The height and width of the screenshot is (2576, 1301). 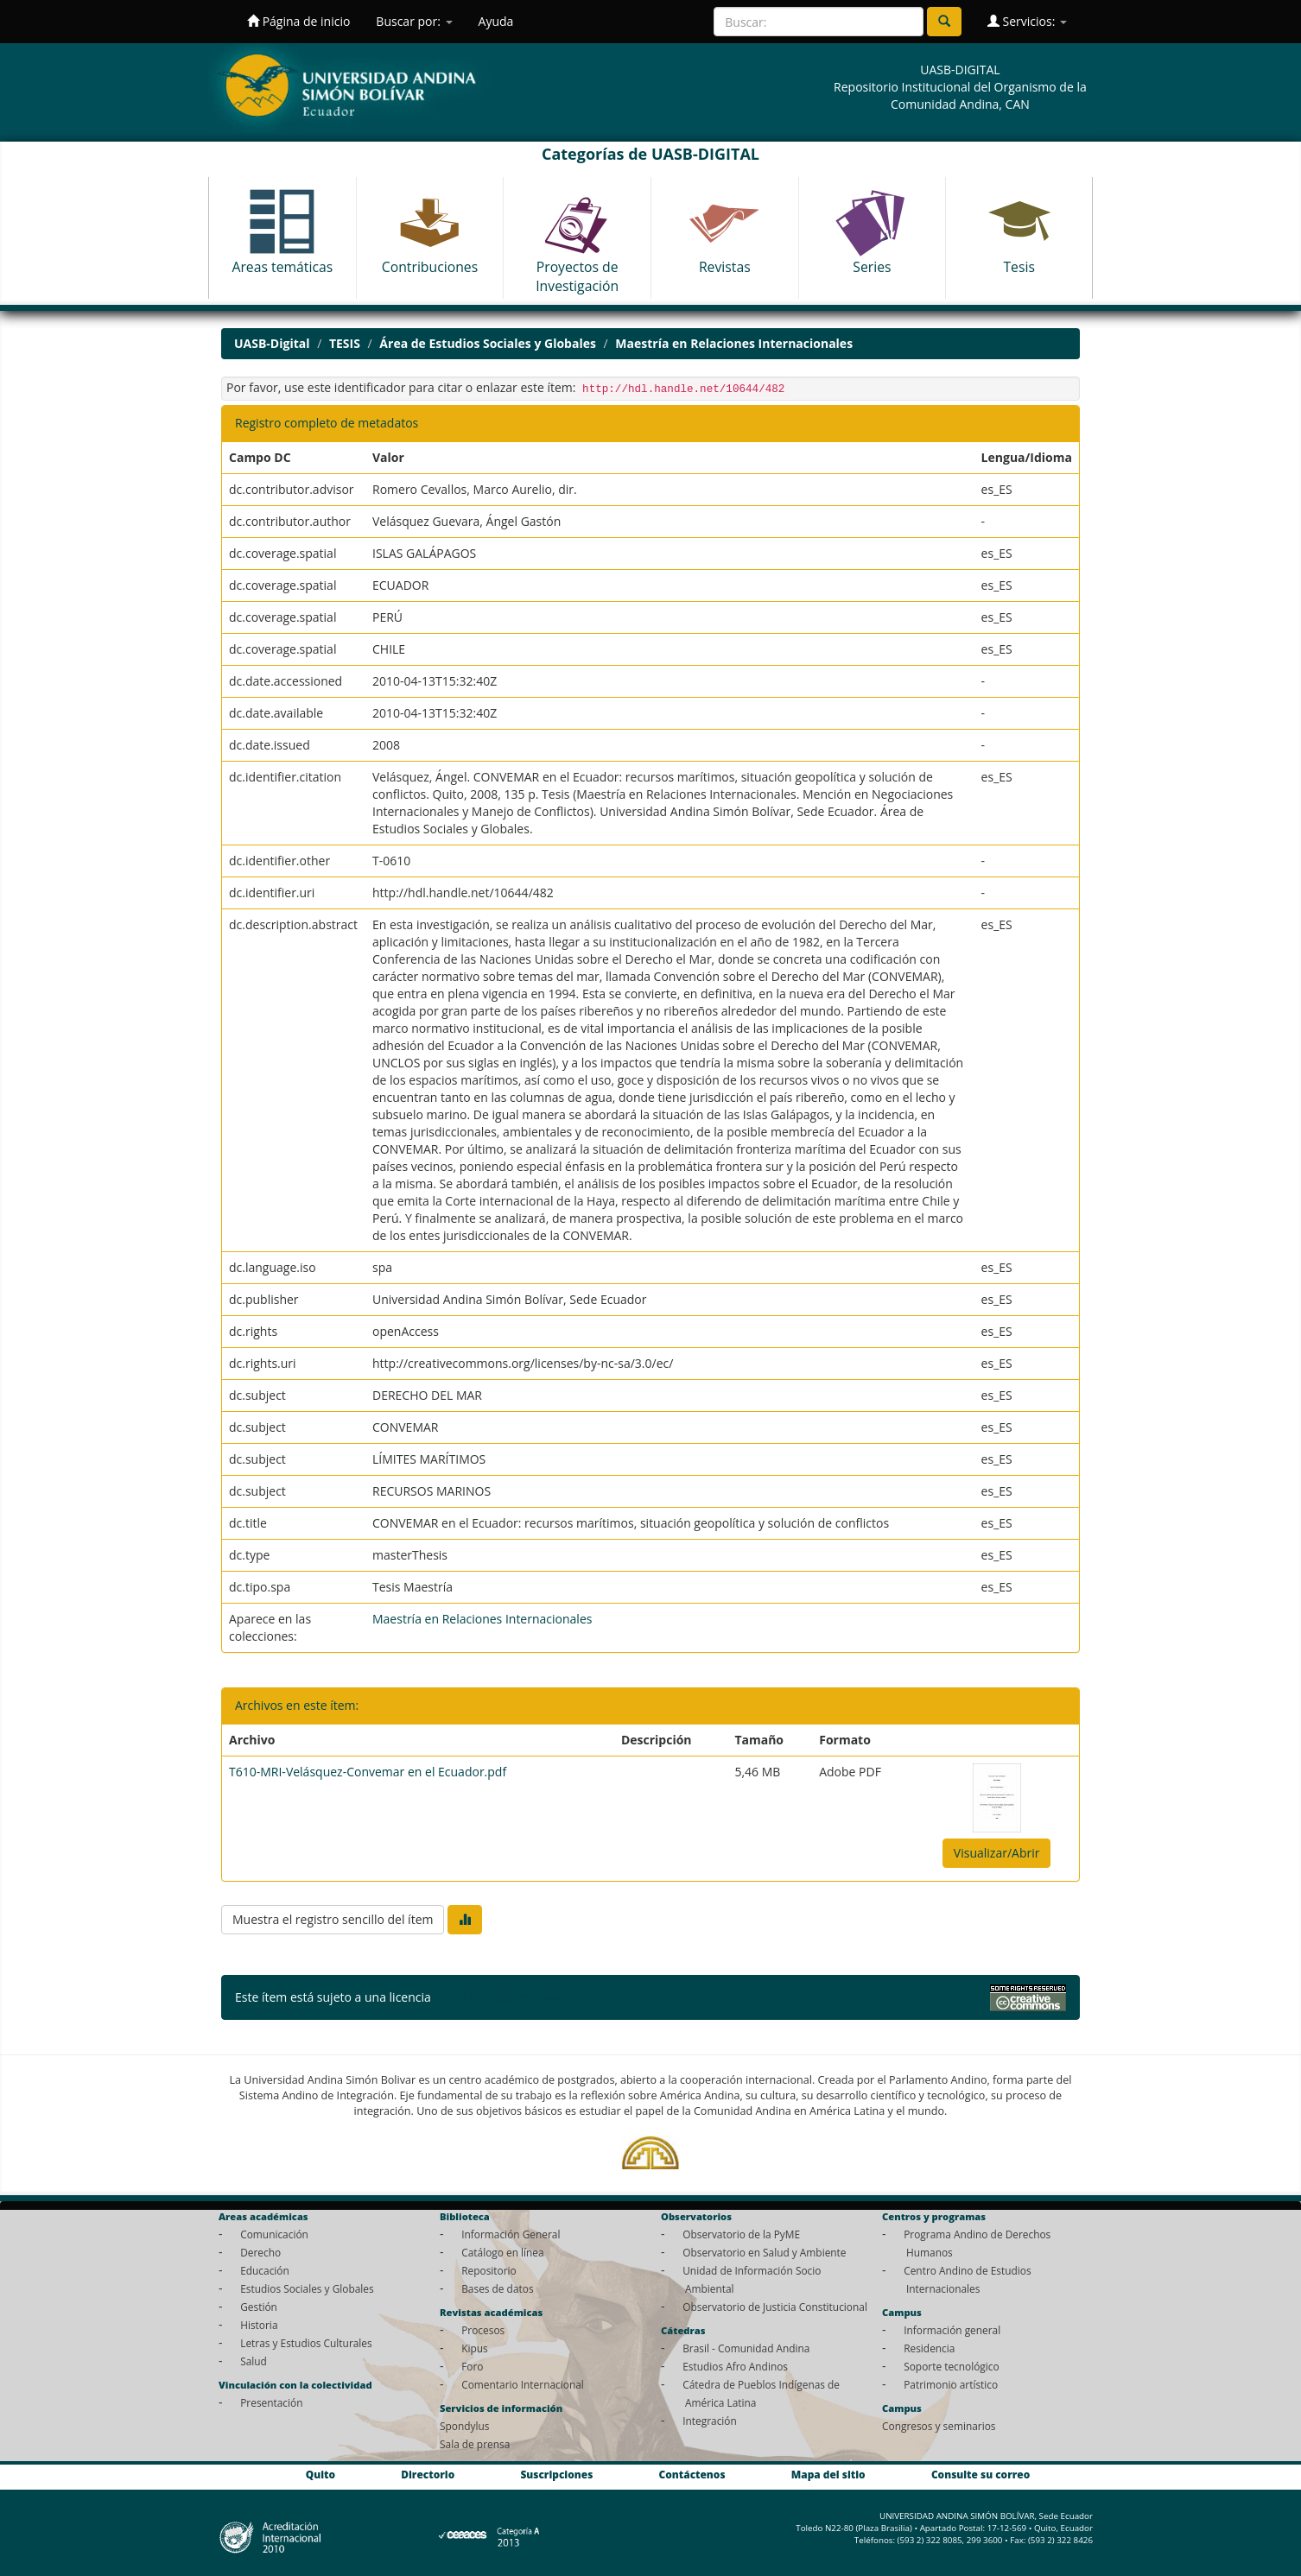 I want to click on TESIS, so click(x=344, y=343).